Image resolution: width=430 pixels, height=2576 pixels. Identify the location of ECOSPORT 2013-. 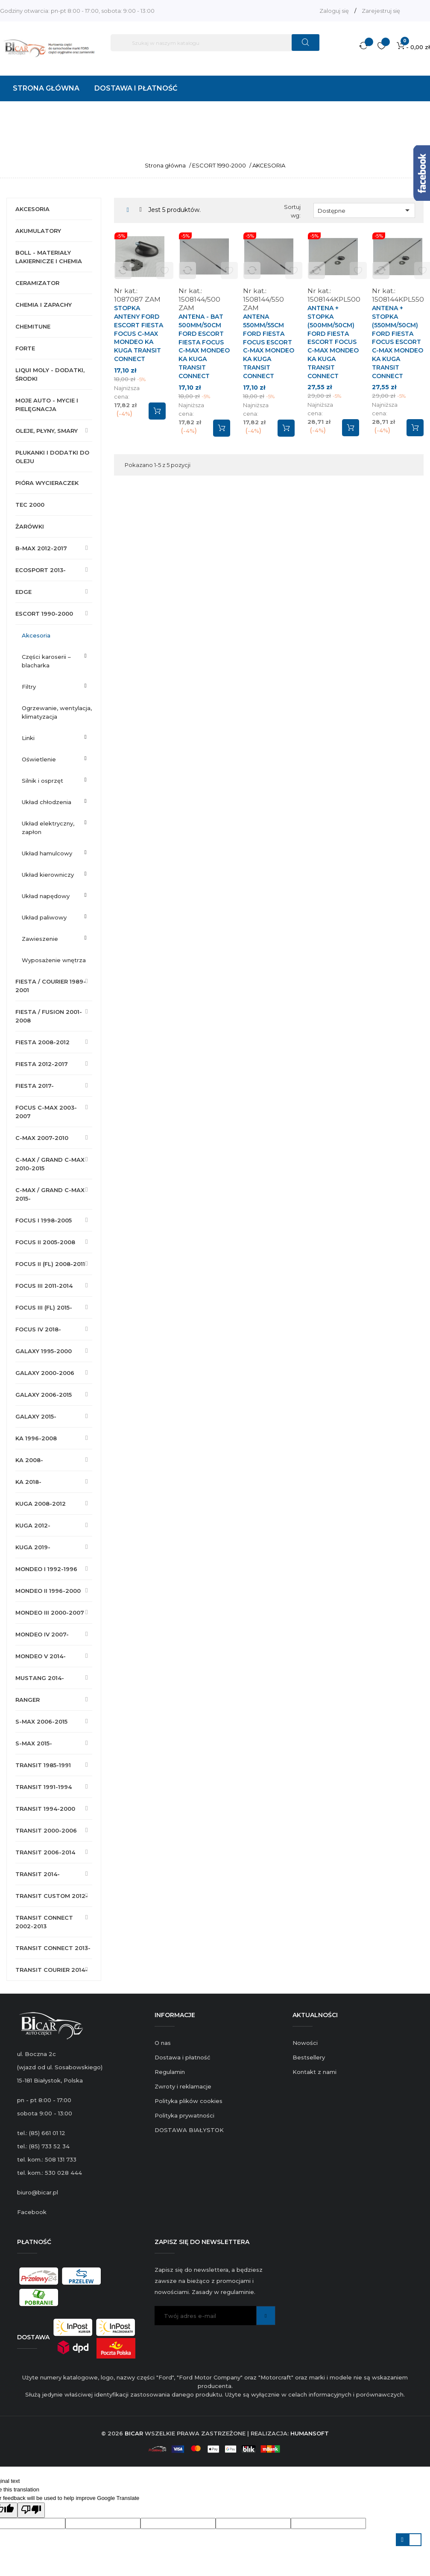
(40, 570).